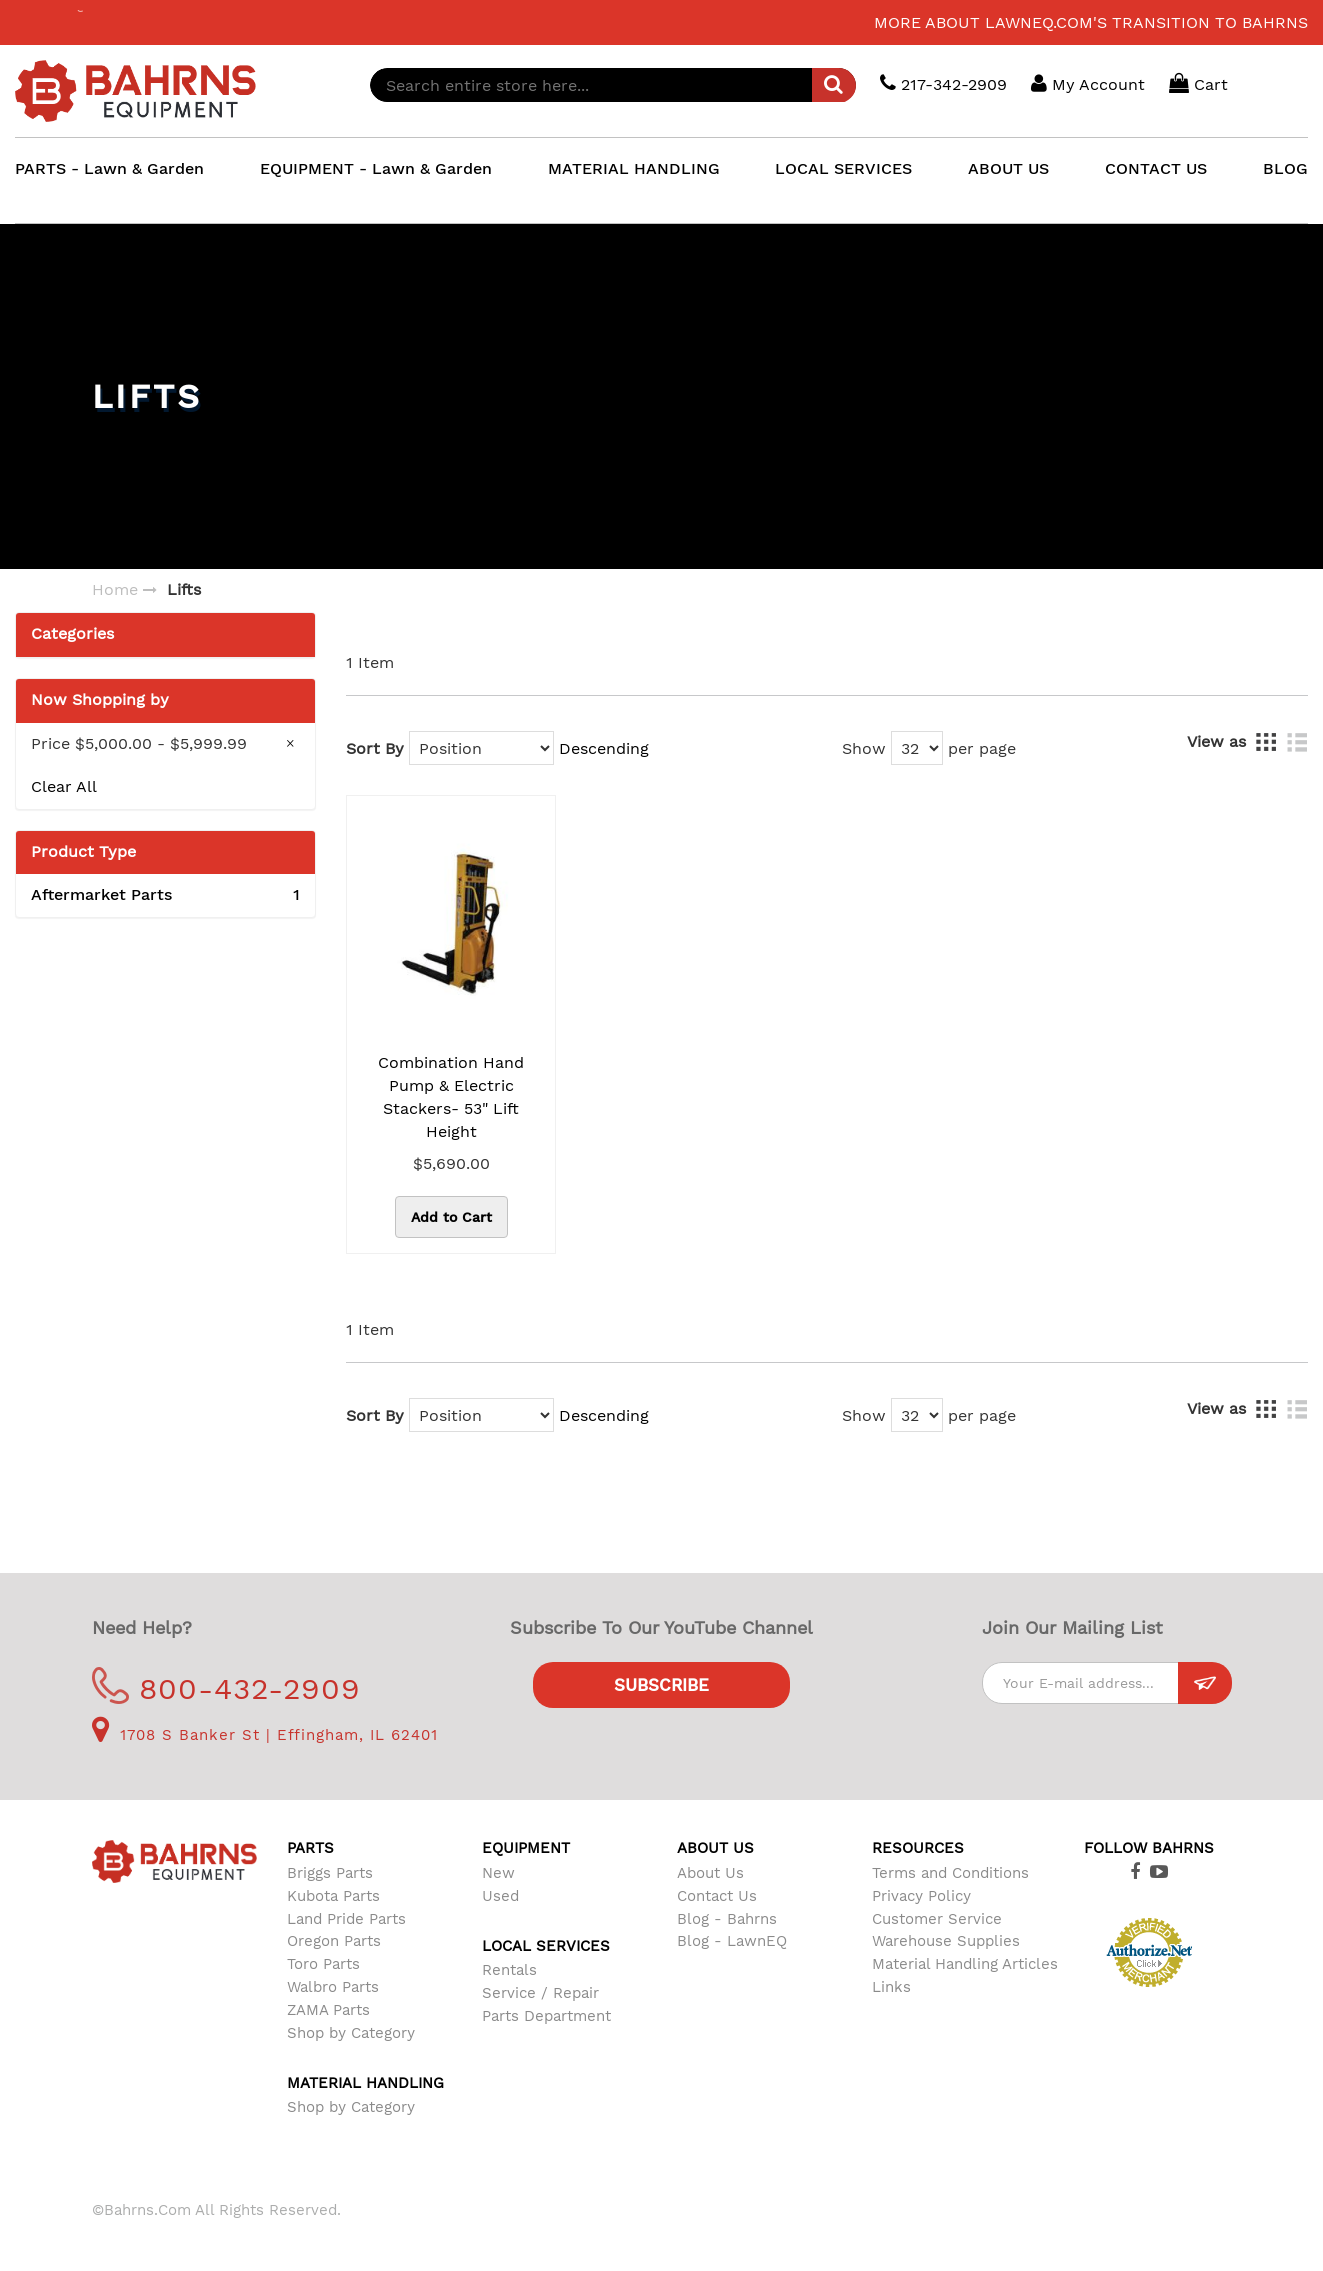 Image resolution: width=1323 pixels, height=2271 pixels. I want to click on Resources, so click(918, 1848).